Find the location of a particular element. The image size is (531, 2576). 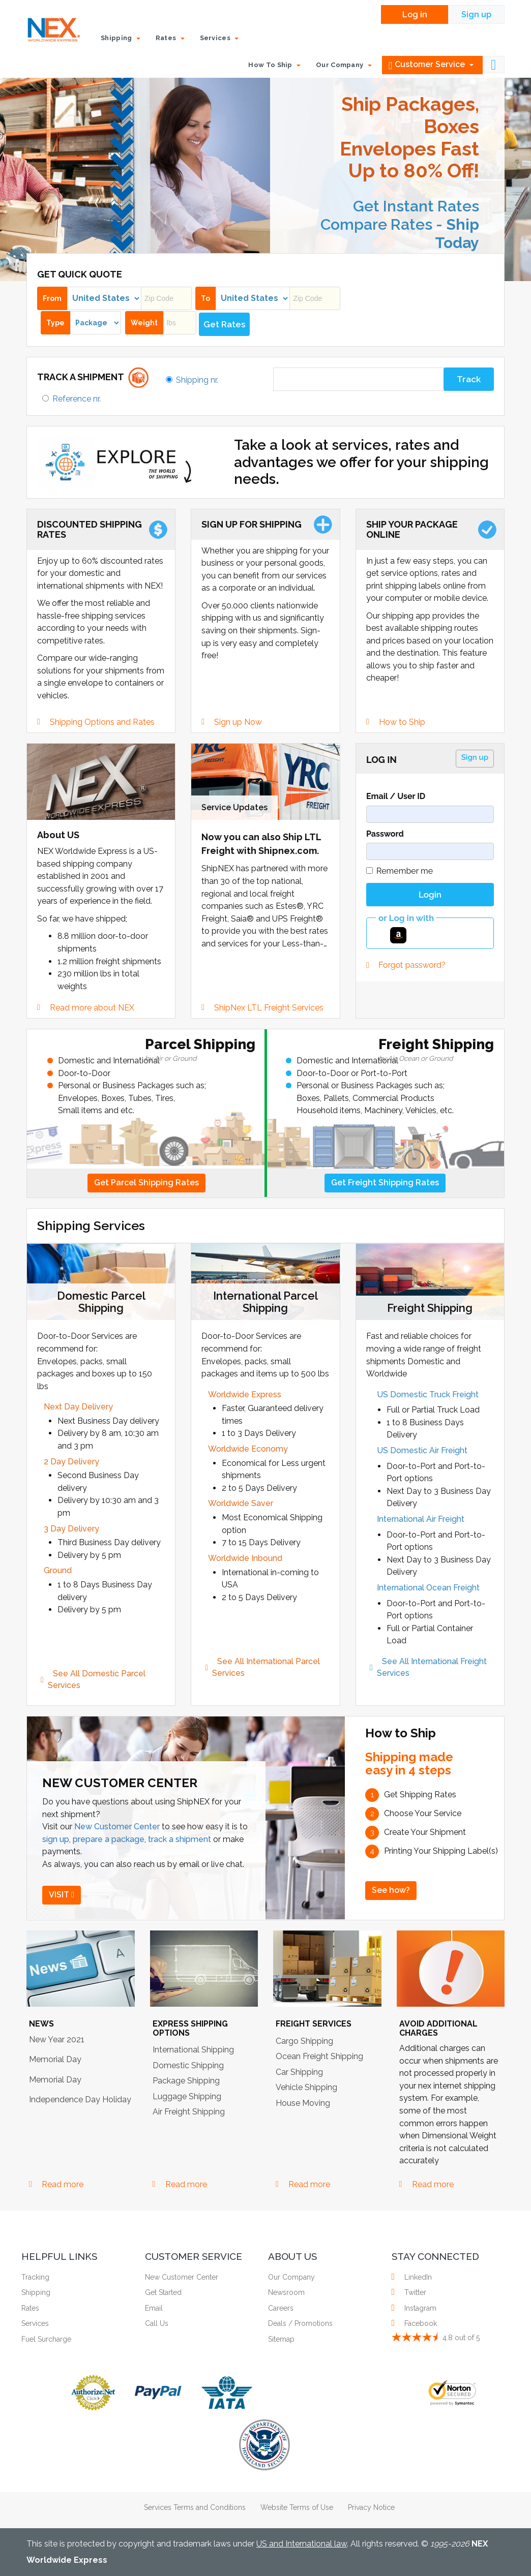

Get Freight Shipping Rates is located at coordinates (385, 1182).